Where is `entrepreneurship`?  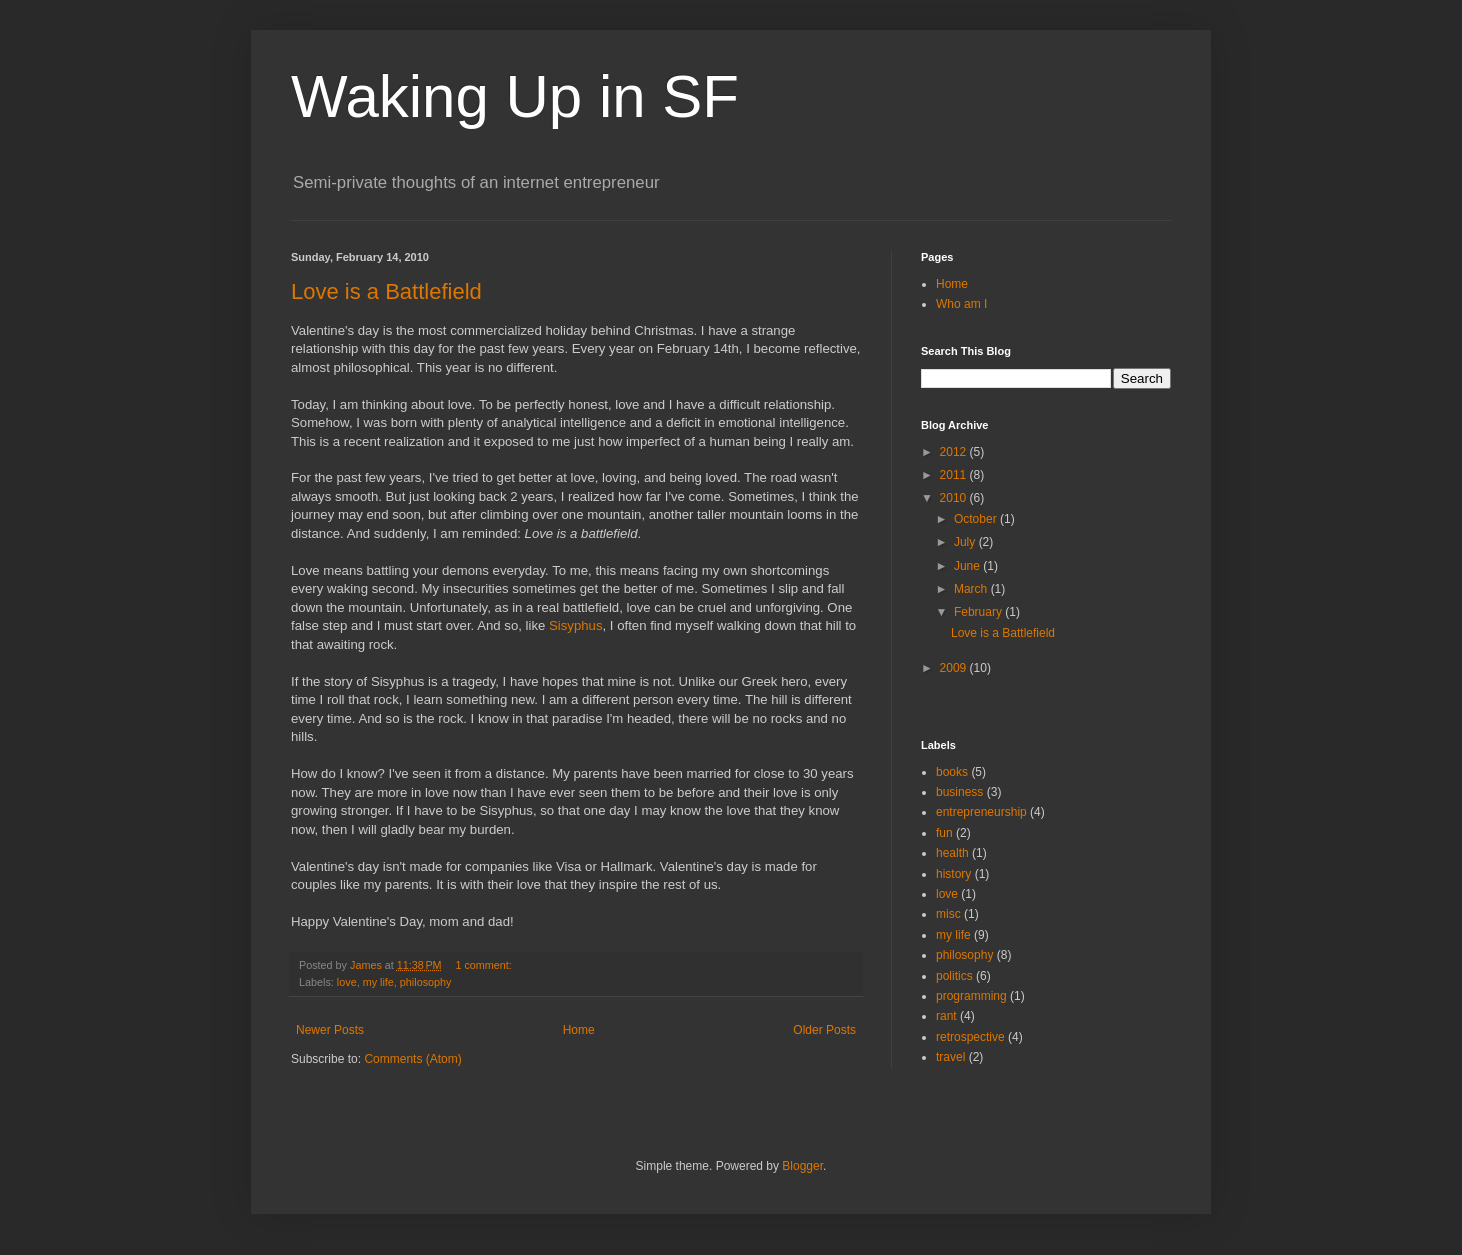
entrepreneurship is located at coordinates (981, 812).